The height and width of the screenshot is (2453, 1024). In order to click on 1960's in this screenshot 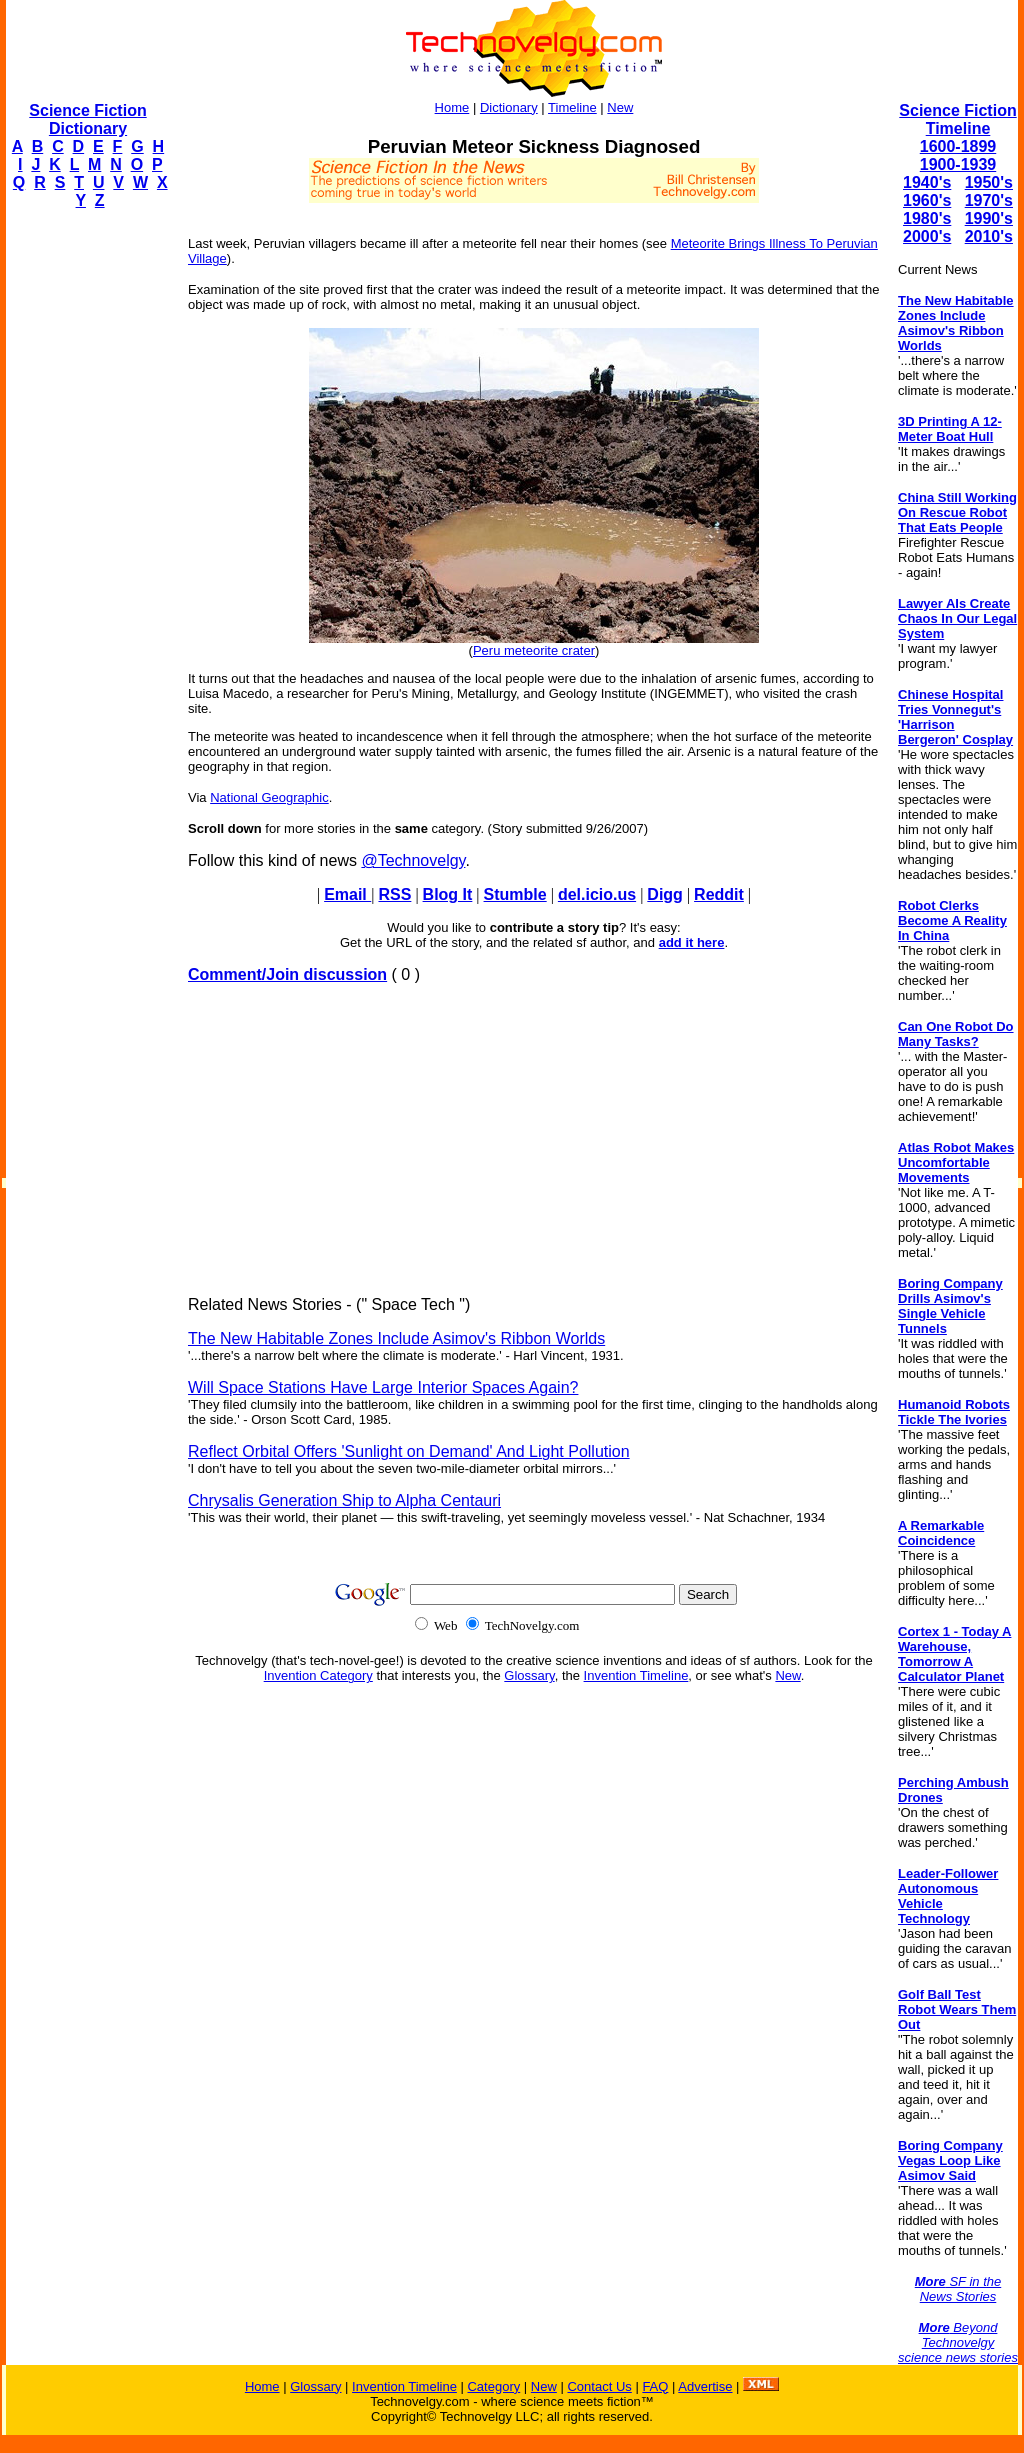, I will do `click(927, 200)`.